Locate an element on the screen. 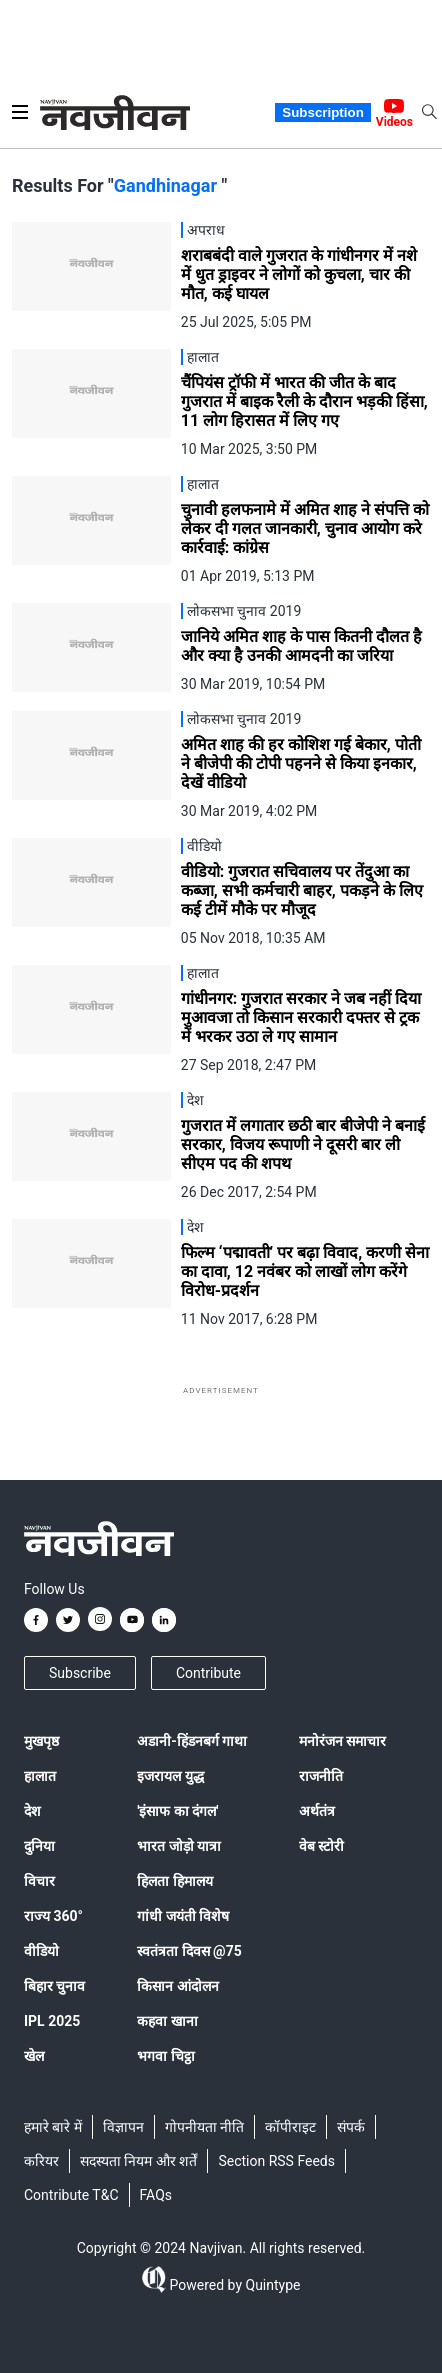 This screenshot has height=2373, width=442. FAQs is located at coordinates (156, 2195).